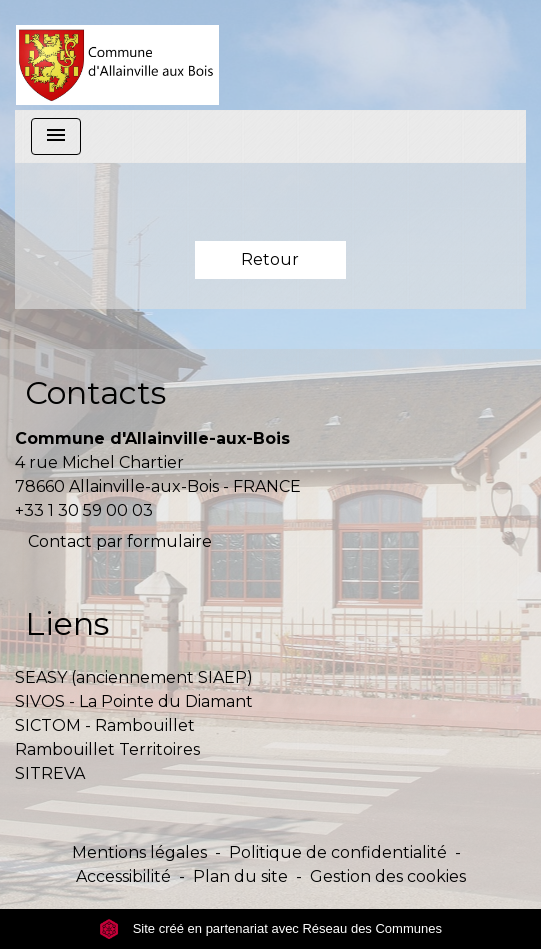 This screenshot has width=541, height=949. Describe the element at coordinates (139, 852) in the screenshot. I see `Mentions légales` at that location.